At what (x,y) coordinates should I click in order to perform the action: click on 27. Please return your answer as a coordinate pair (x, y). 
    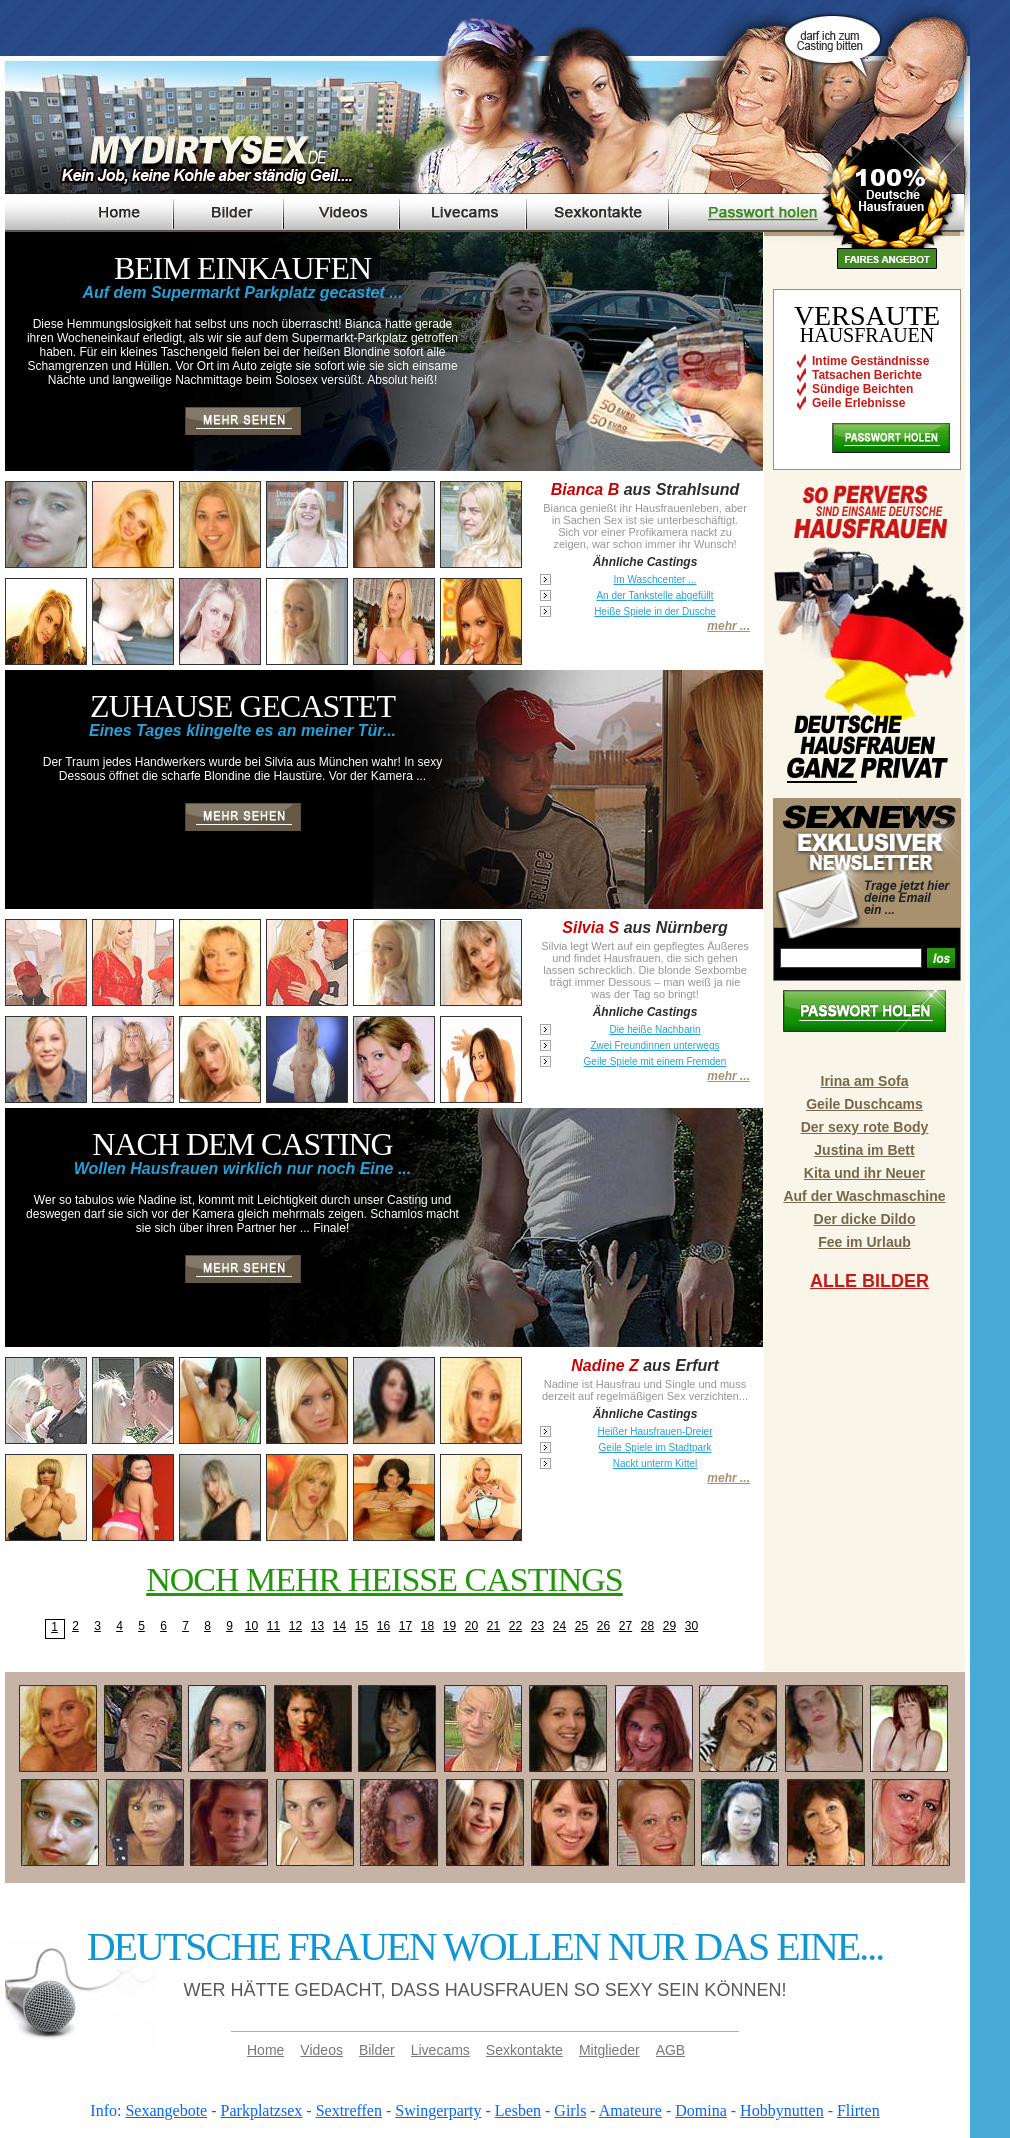
    Looking at the image, I should click on (625, 1626).